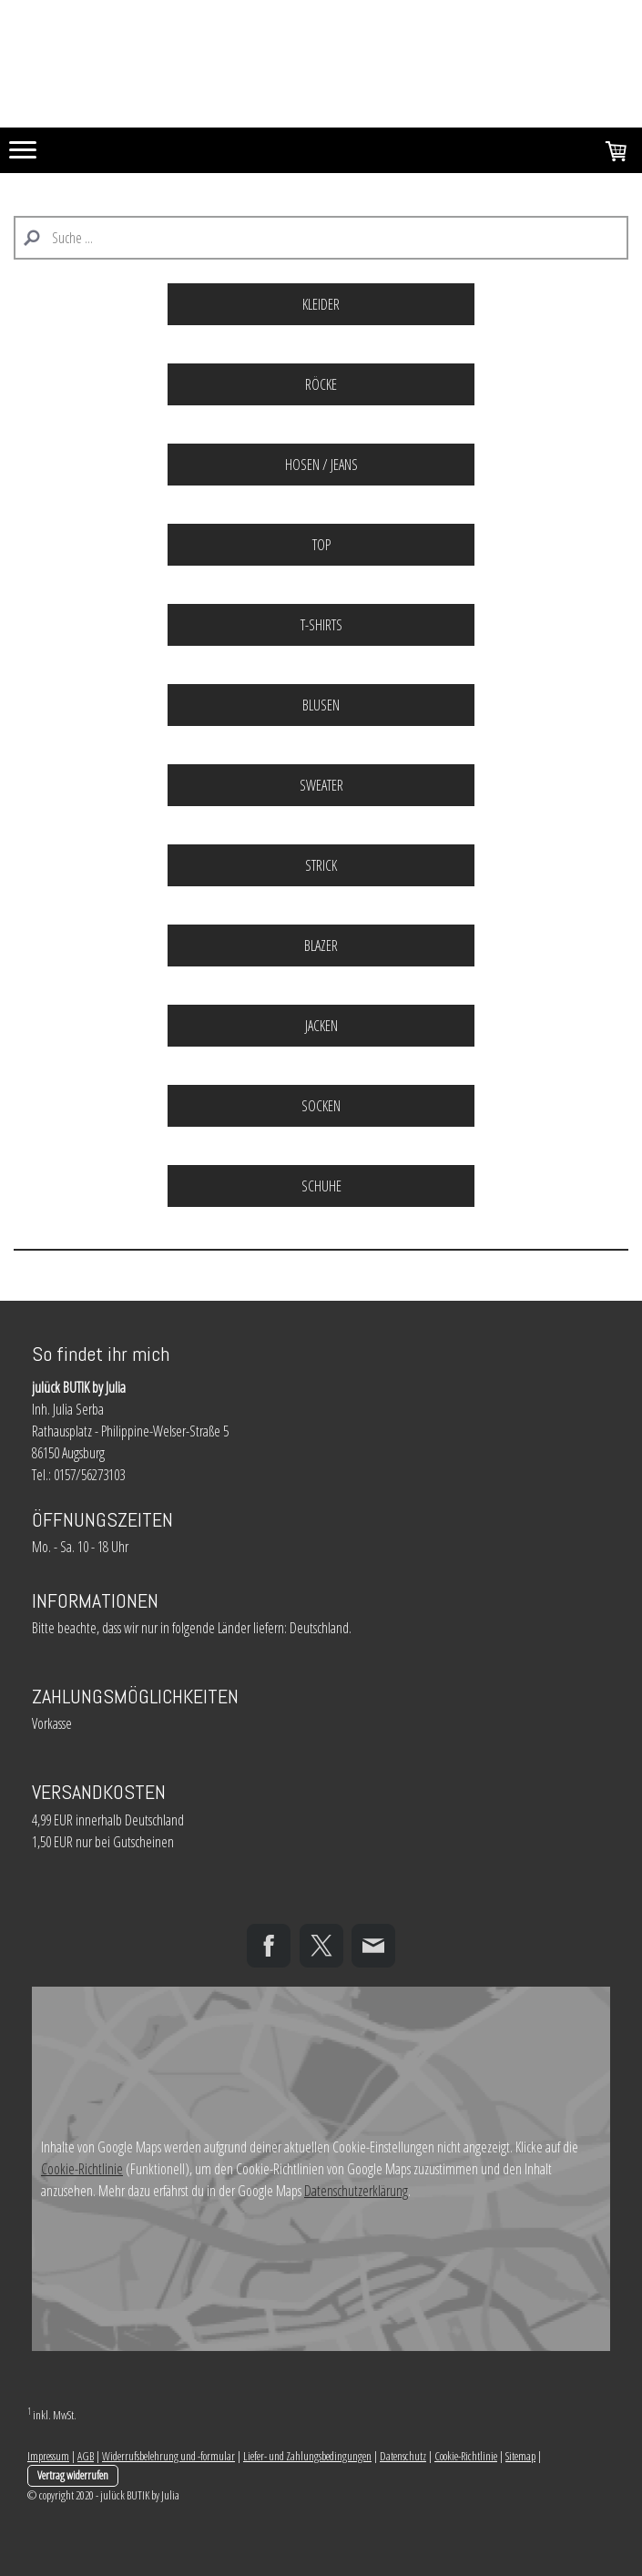 This screenshot has height=2576, width=642. Describe the element at coordinates (321, 1106) in the screenshot. I see `SOCKEN` at that location.